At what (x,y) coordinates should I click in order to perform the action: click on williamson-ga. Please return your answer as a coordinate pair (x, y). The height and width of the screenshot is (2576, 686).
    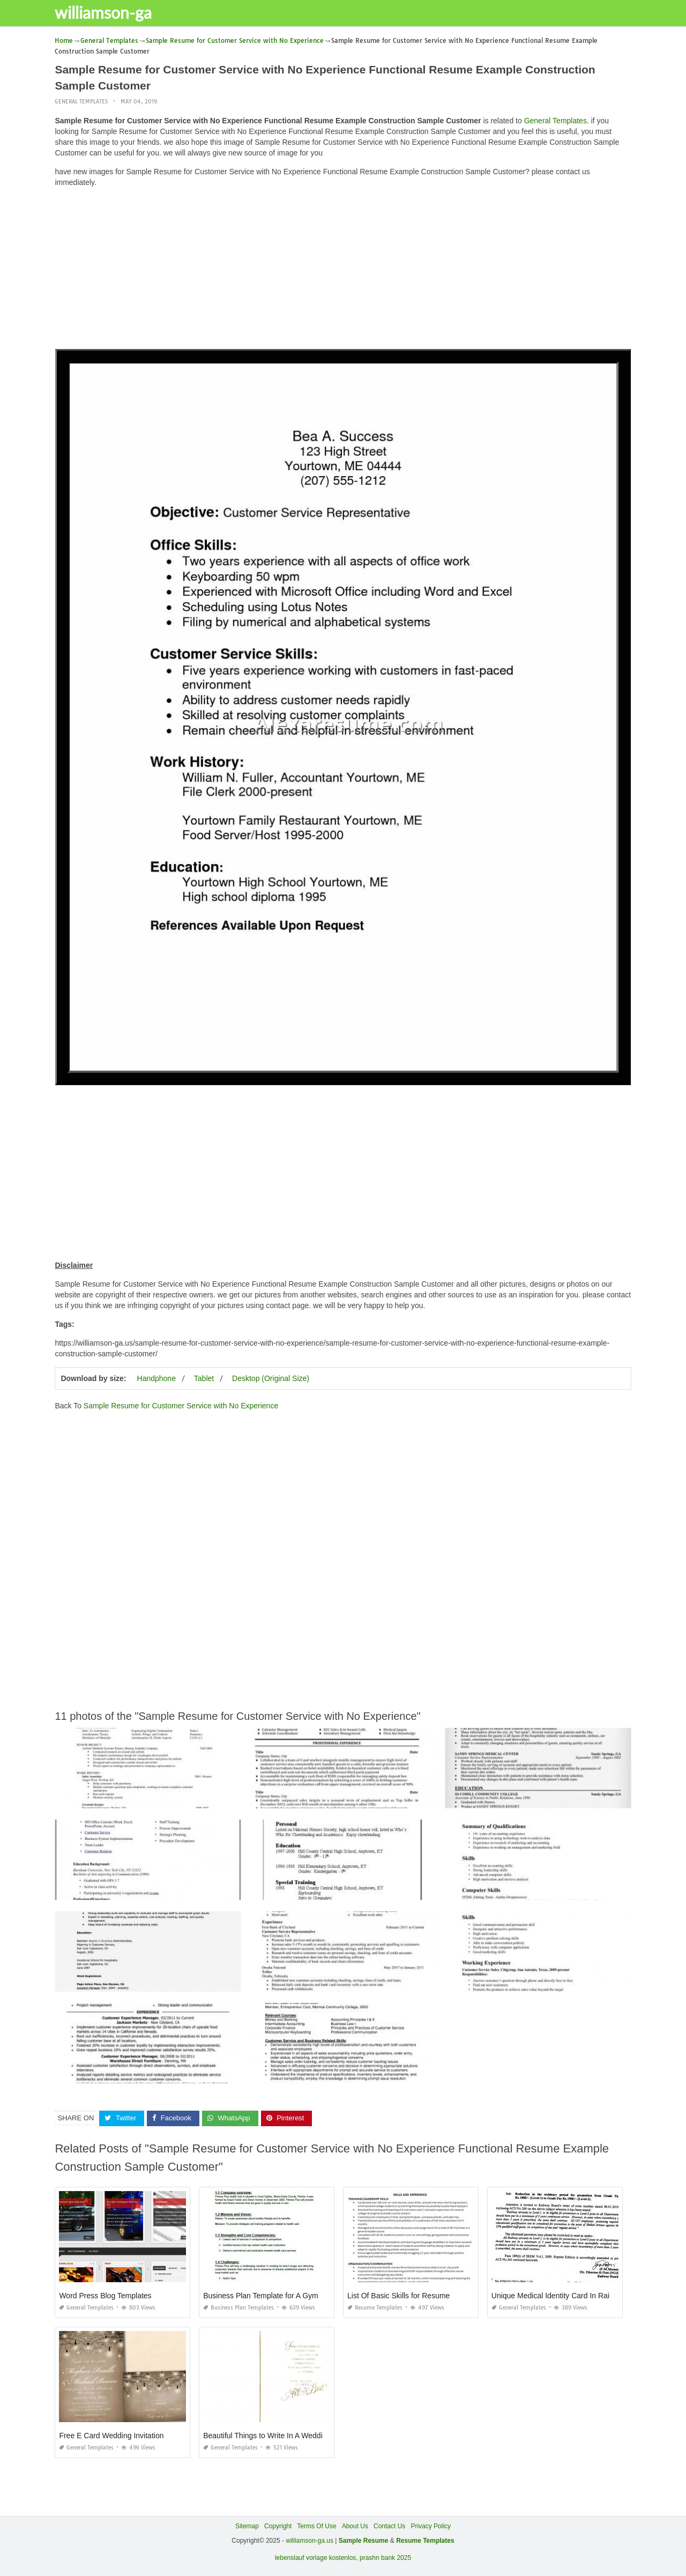
    Looking at the image, I should click on (108, 12).